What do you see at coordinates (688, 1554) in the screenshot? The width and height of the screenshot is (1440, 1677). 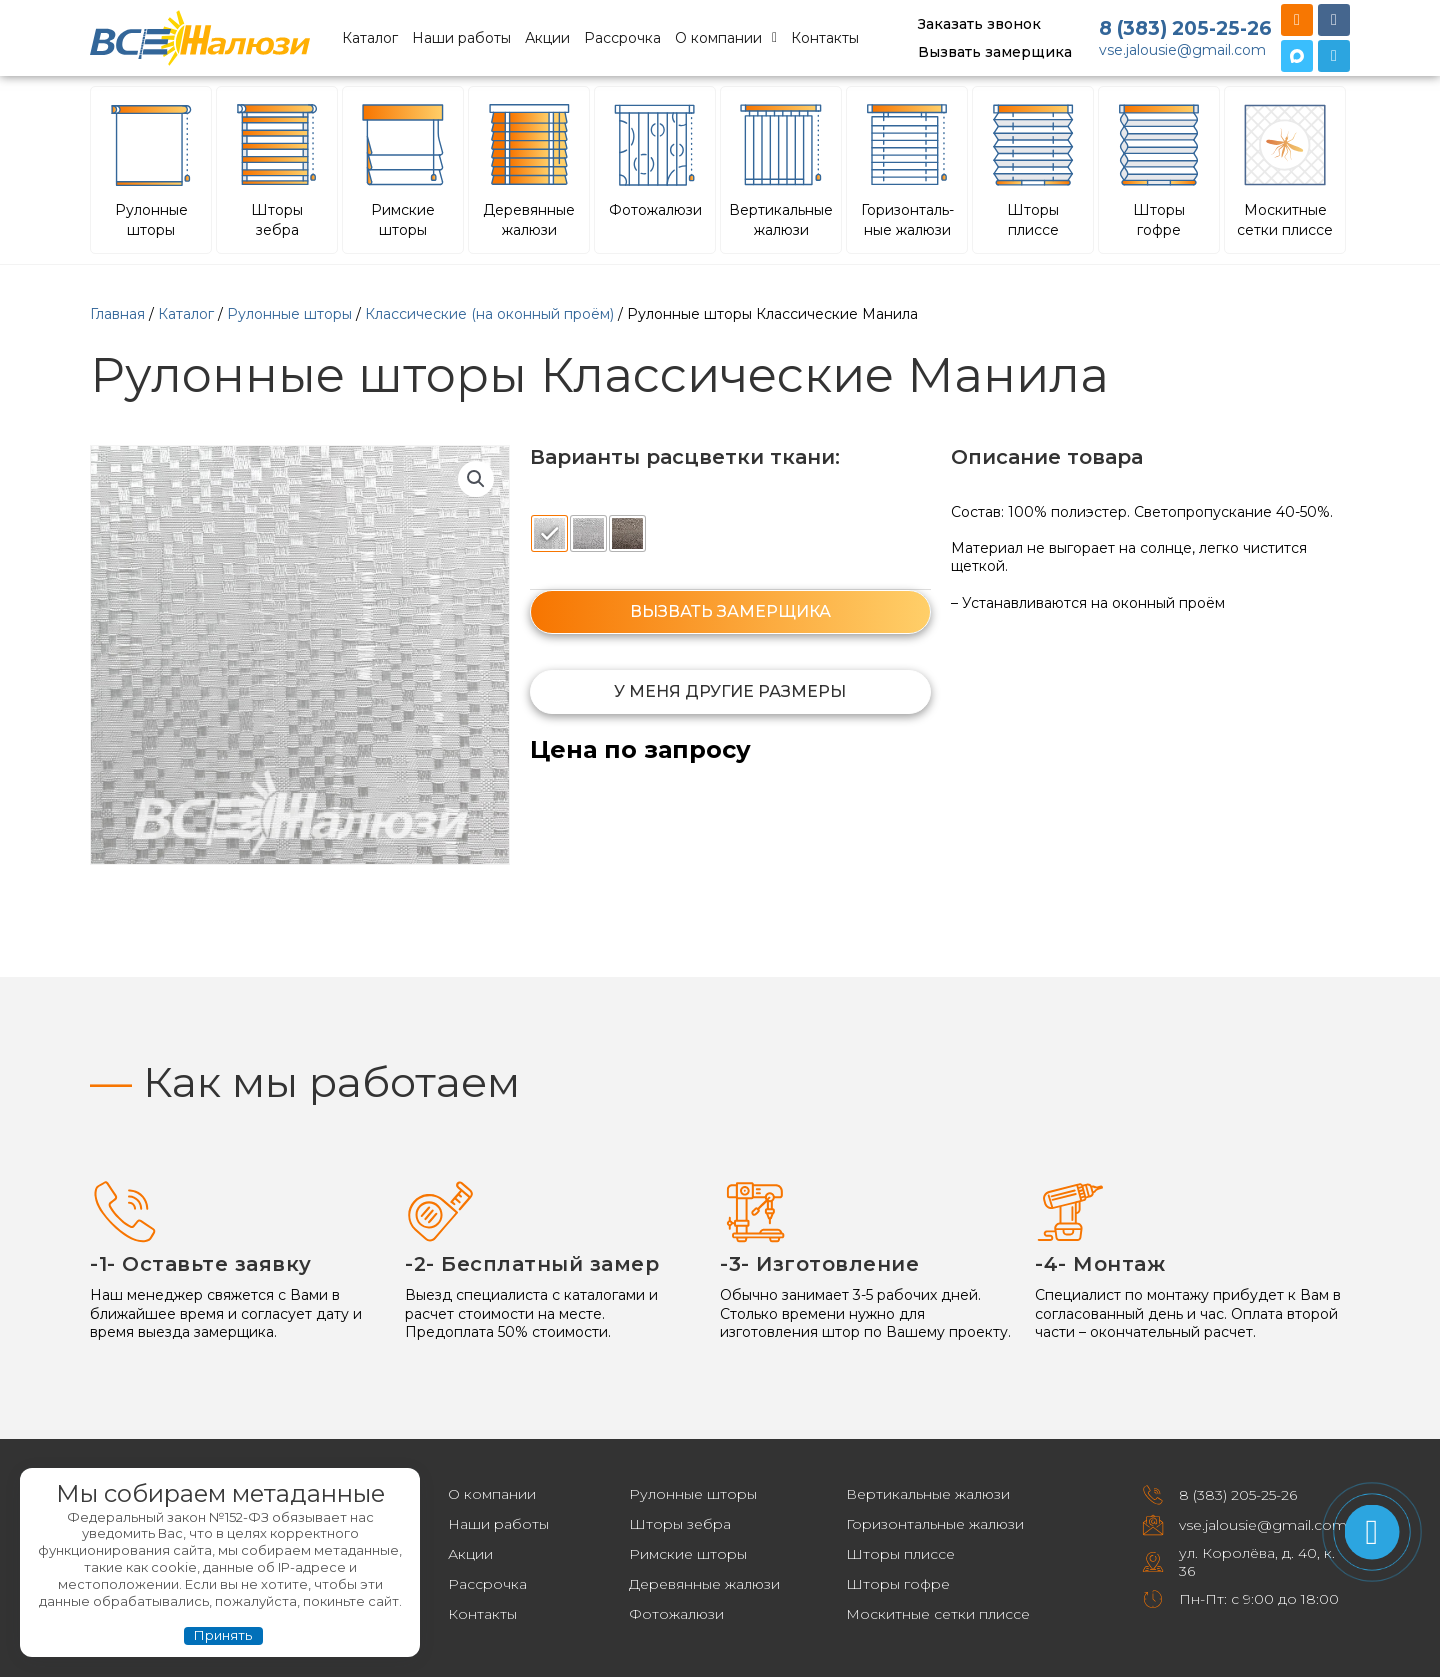 I see `Римские шторы` at bounding box center [688, 1554].